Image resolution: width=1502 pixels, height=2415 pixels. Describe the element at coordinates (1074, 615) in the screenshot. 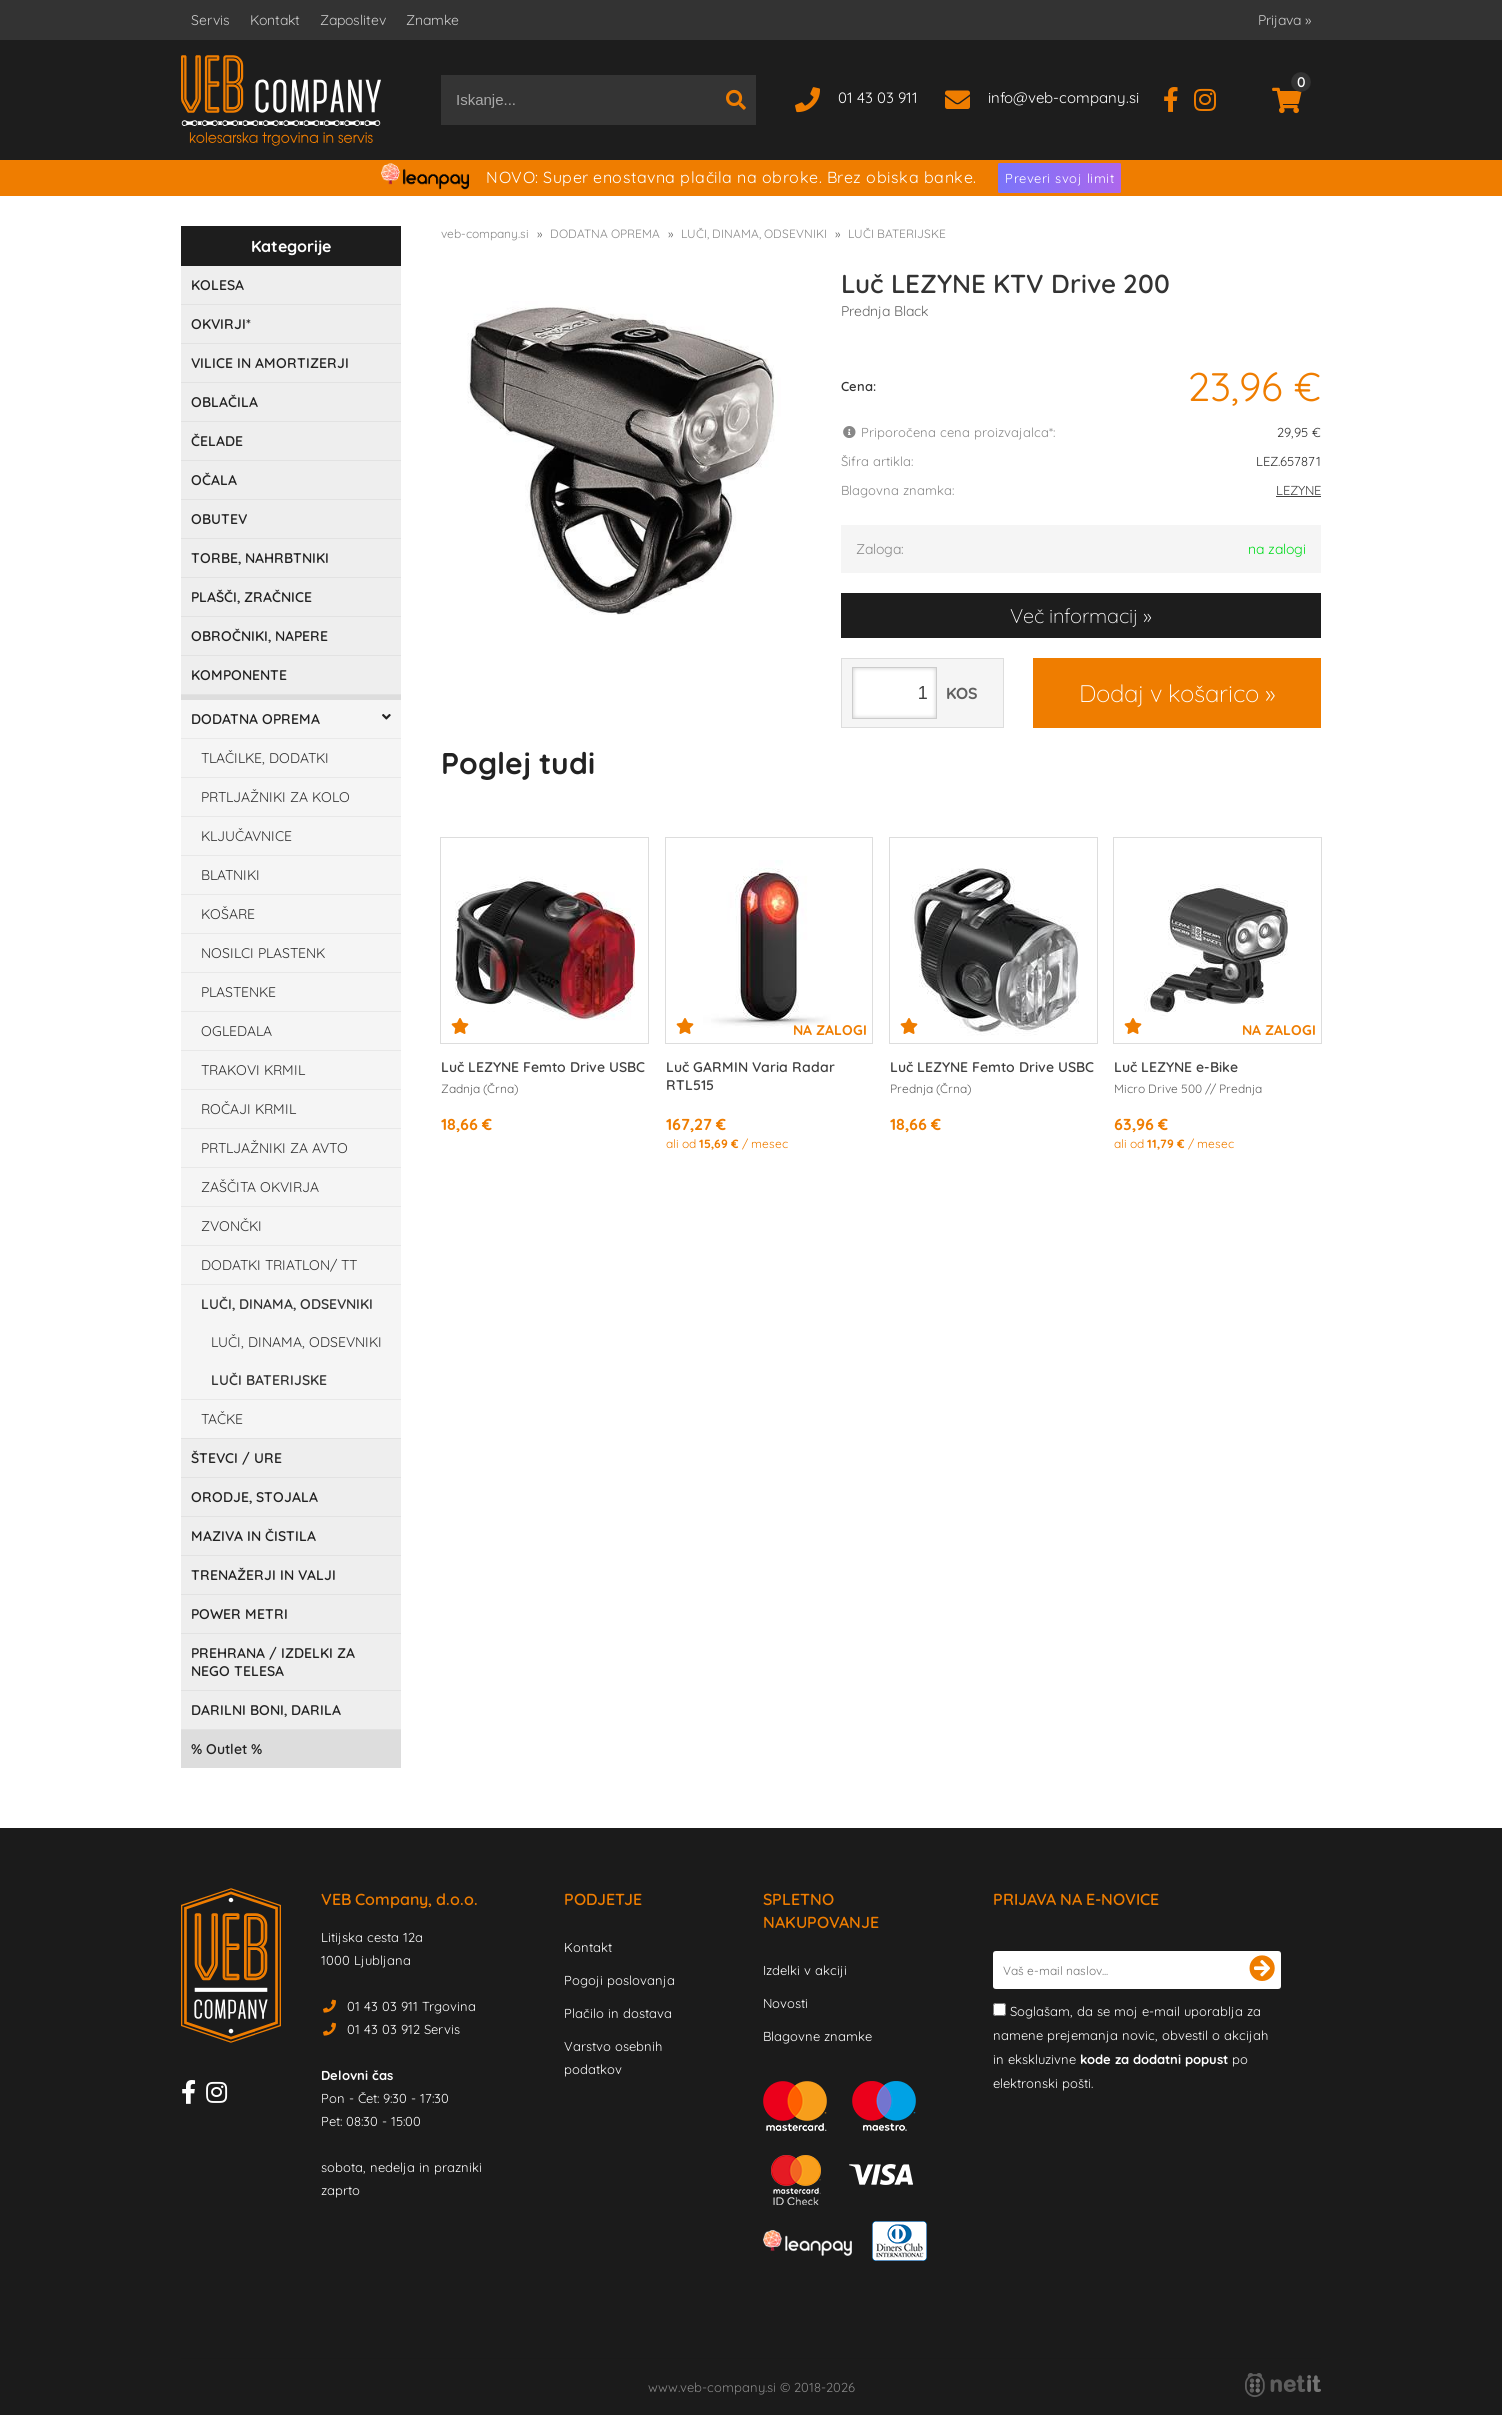

I see `Več informacij` at that location.